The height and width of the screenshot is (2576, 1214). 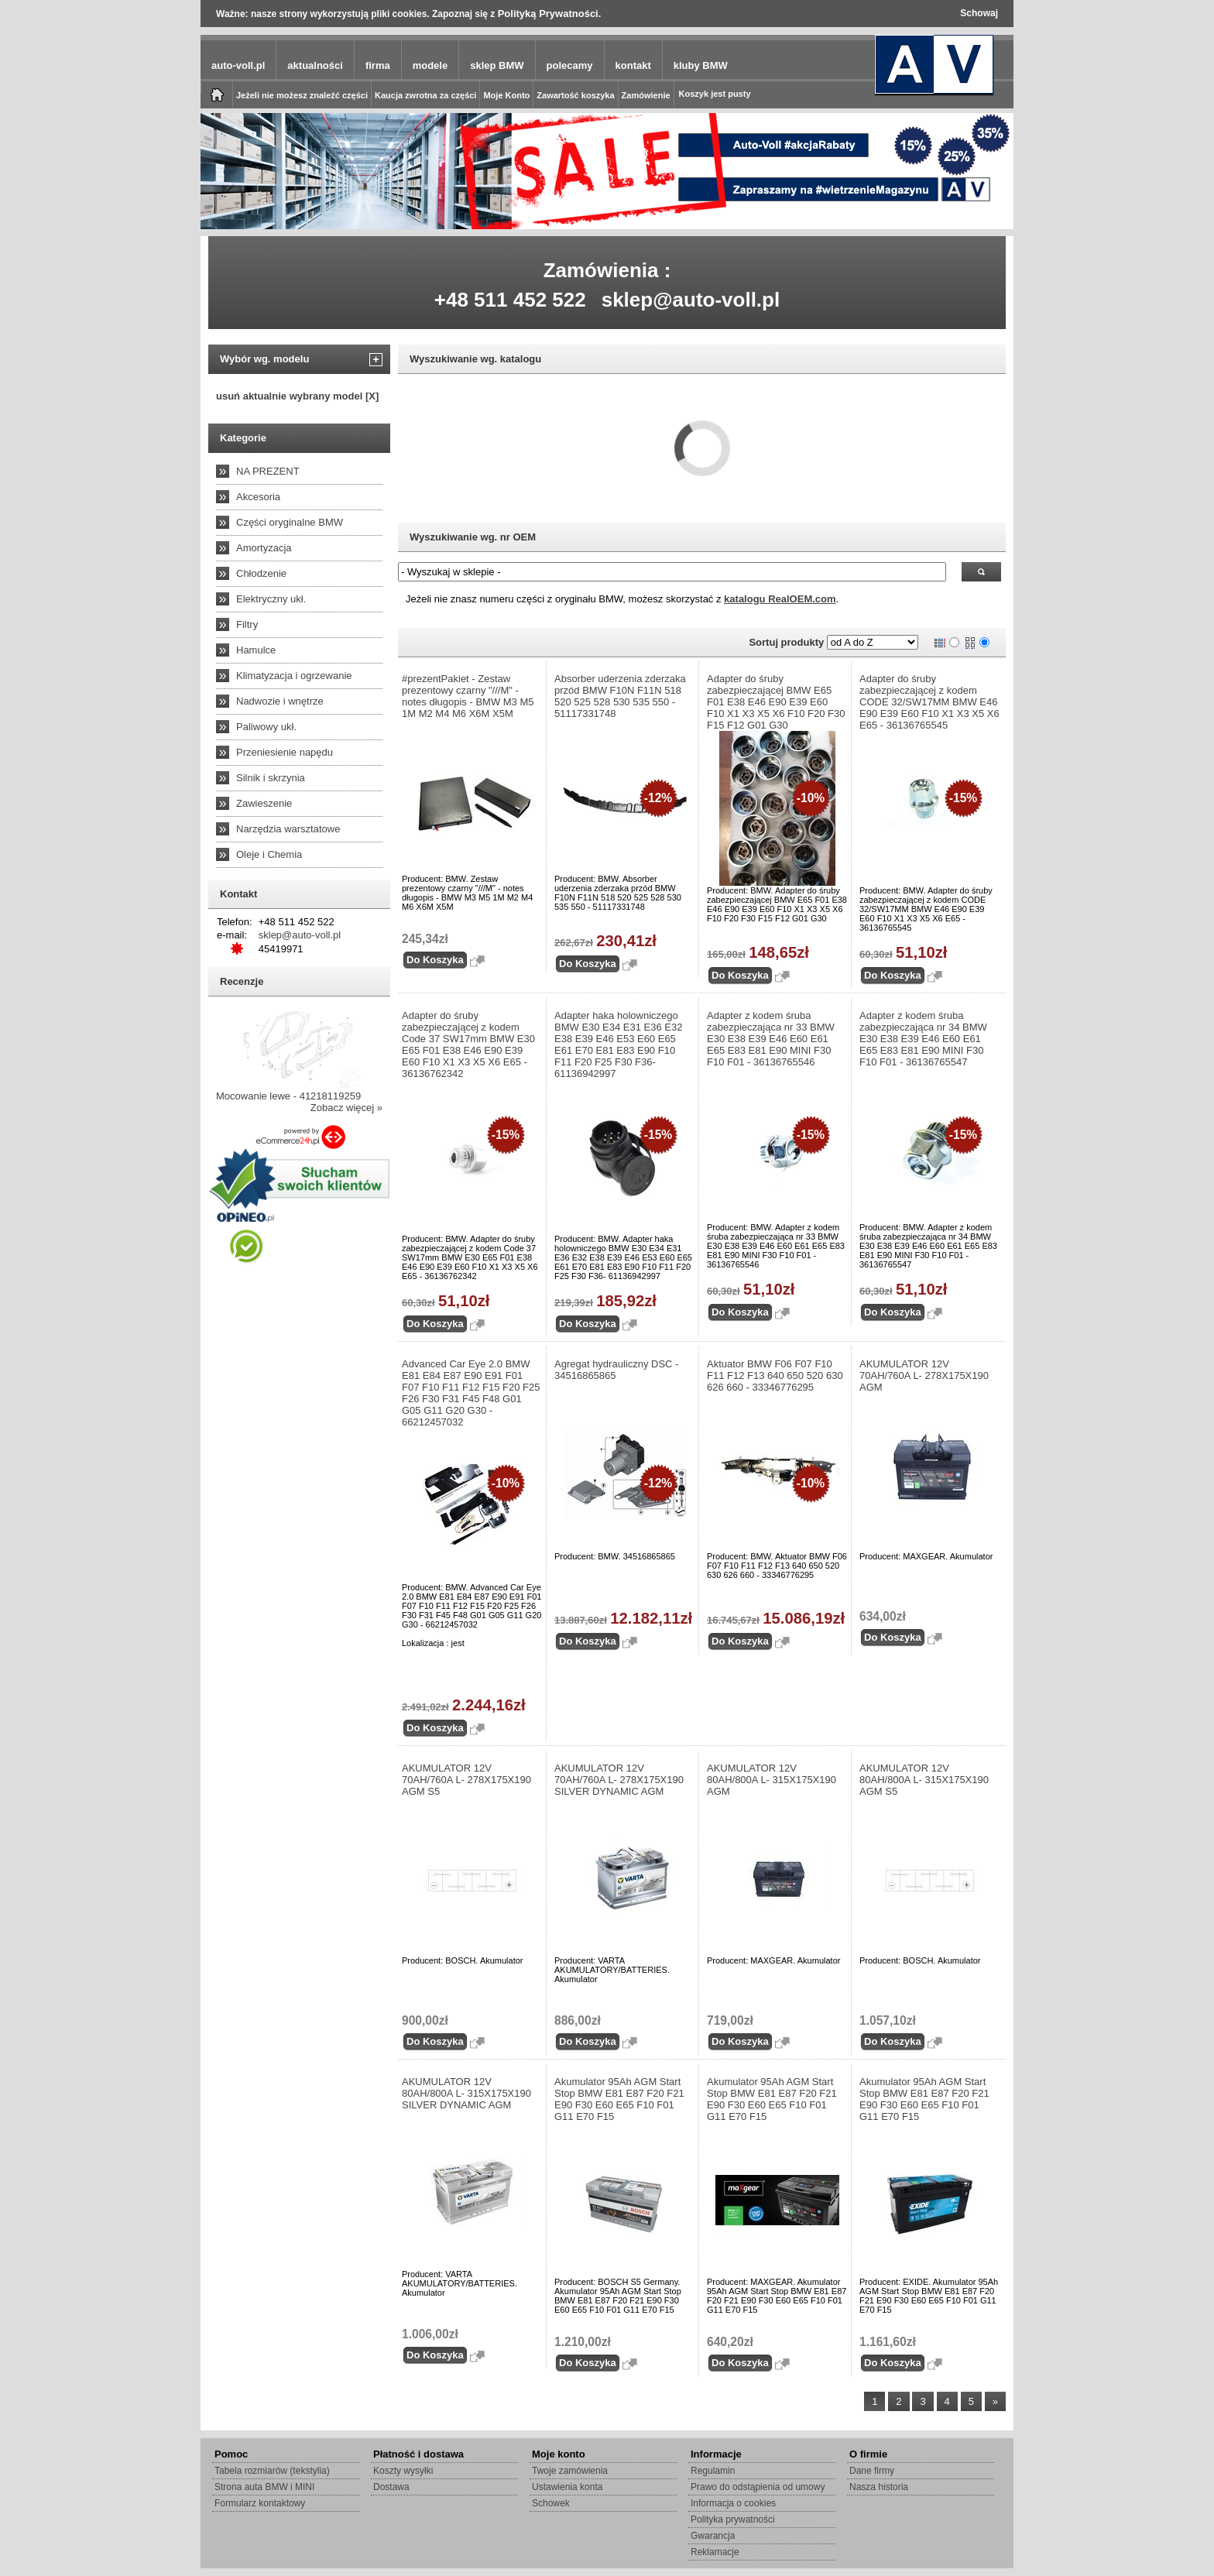 I want to click on auto-voll.pl, so click(x=238, y=65).